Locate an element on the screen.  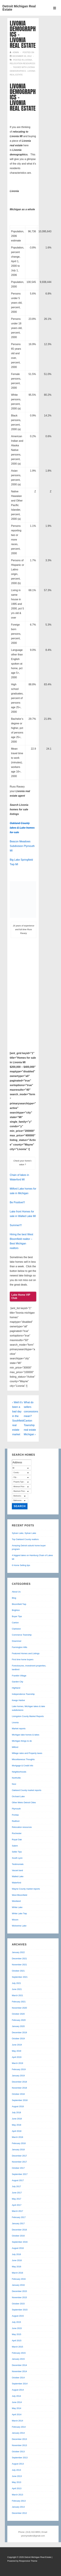
November 2018 is located at coordinates (19, 2088).